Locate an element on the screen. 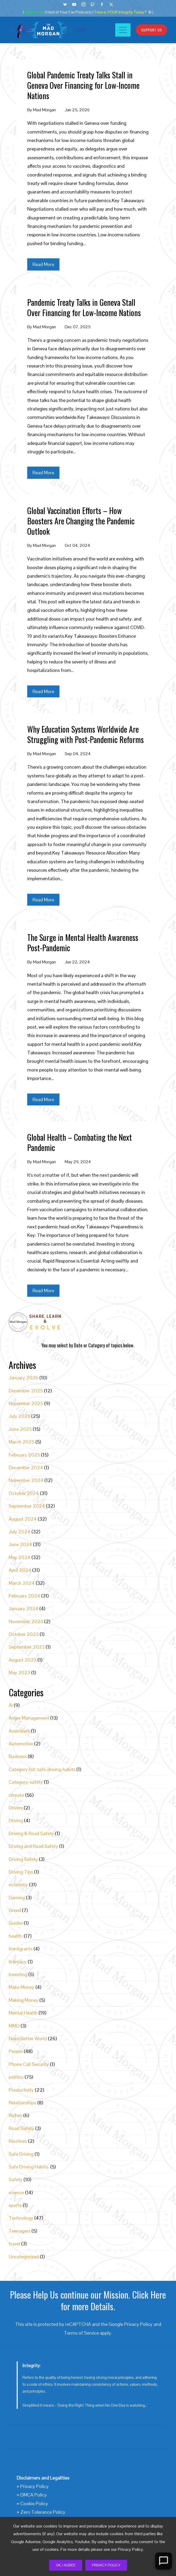 This screenshot has width=176, height=2576. Driving & Road Safety is located at coordinates (31, 1833).